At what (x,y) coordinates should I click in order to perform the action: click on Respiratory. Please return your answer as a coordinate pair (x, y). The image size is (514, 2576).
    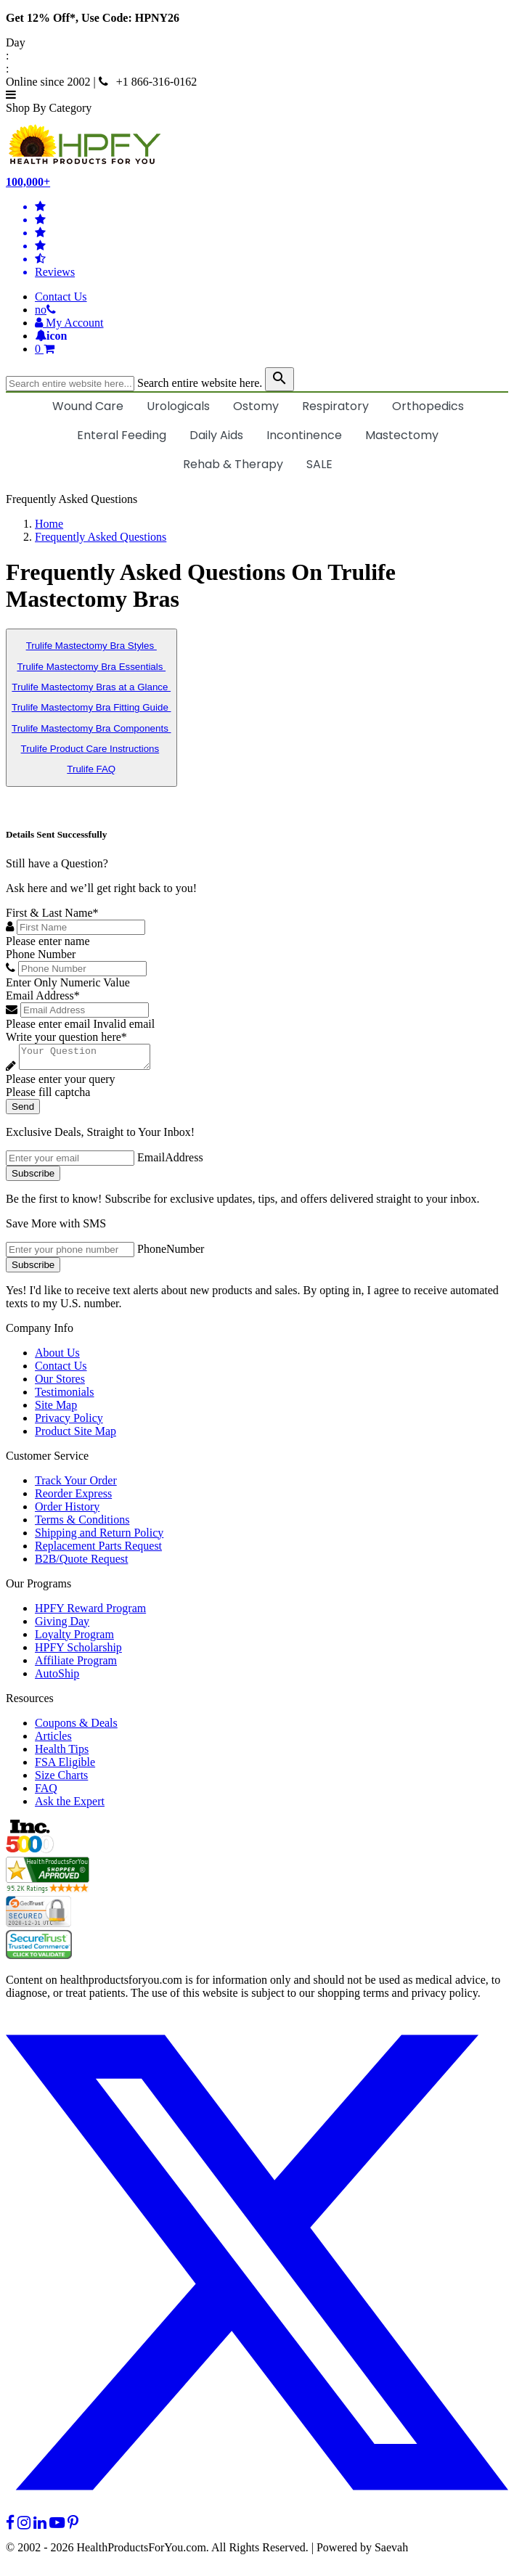
    Looking at the image, I should click on (335, 406).